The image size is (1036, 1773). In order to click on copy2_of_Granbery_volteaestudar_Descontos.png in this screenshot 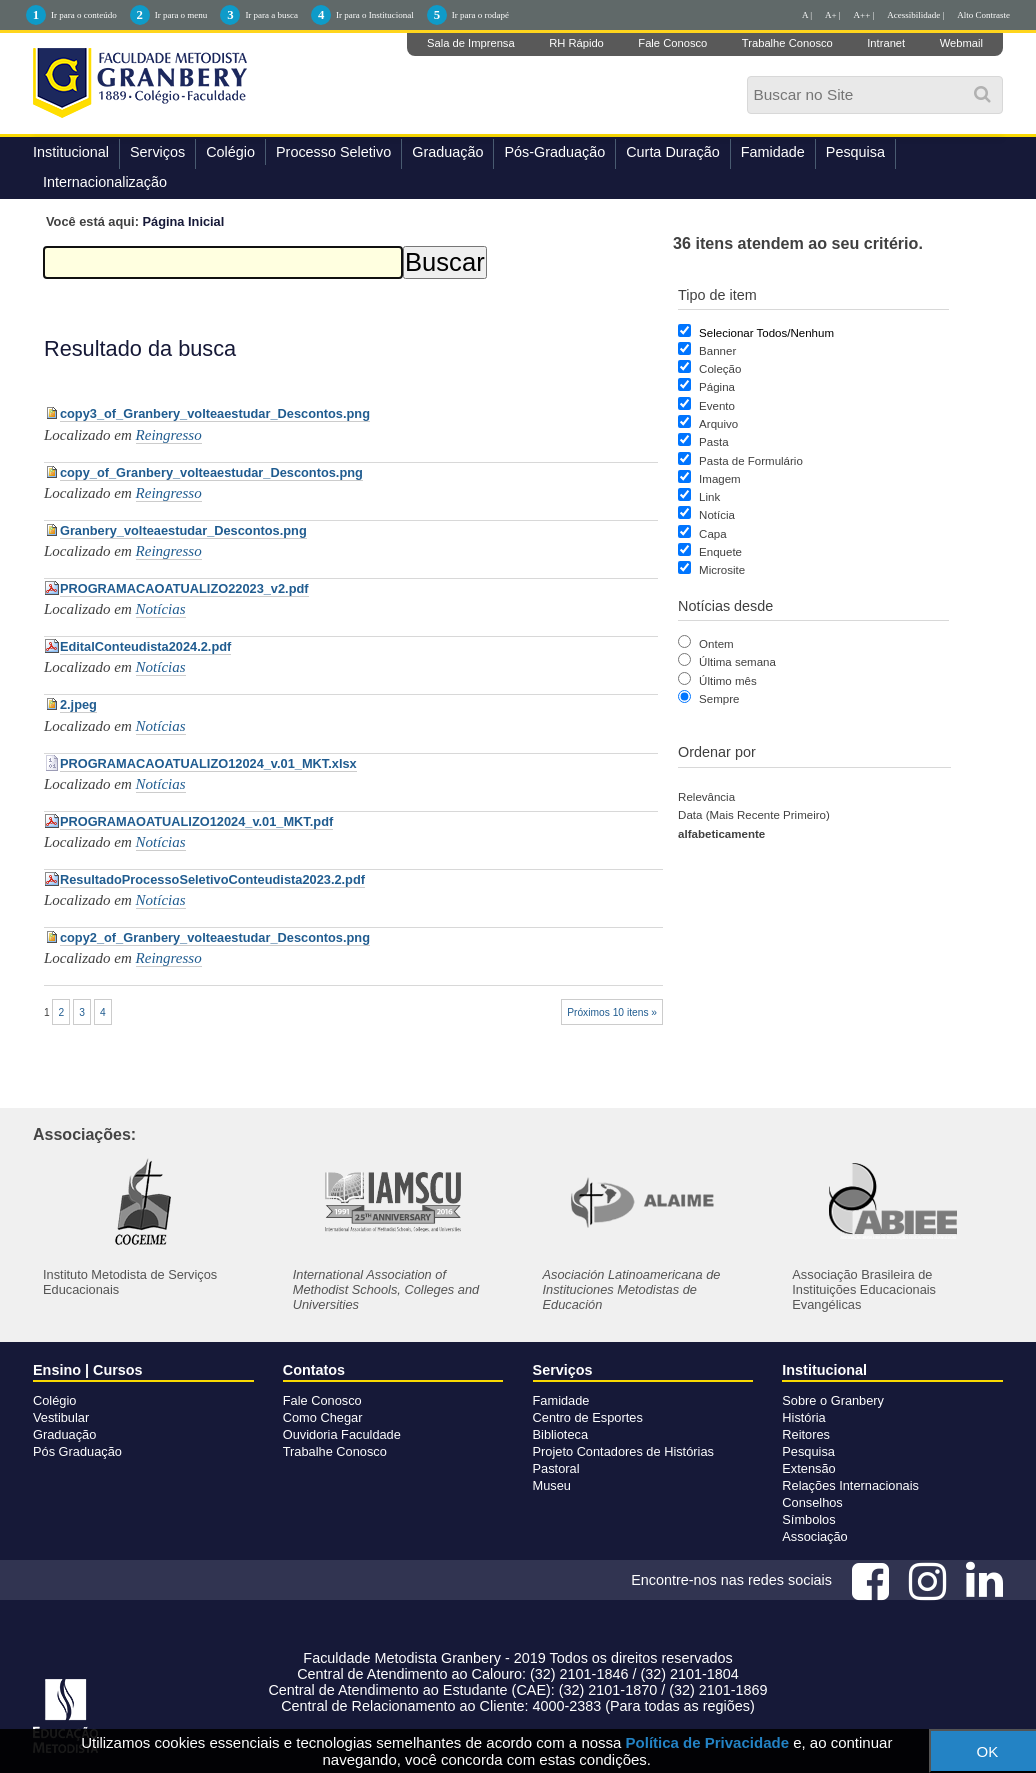, I will do `click(215, 937)`.